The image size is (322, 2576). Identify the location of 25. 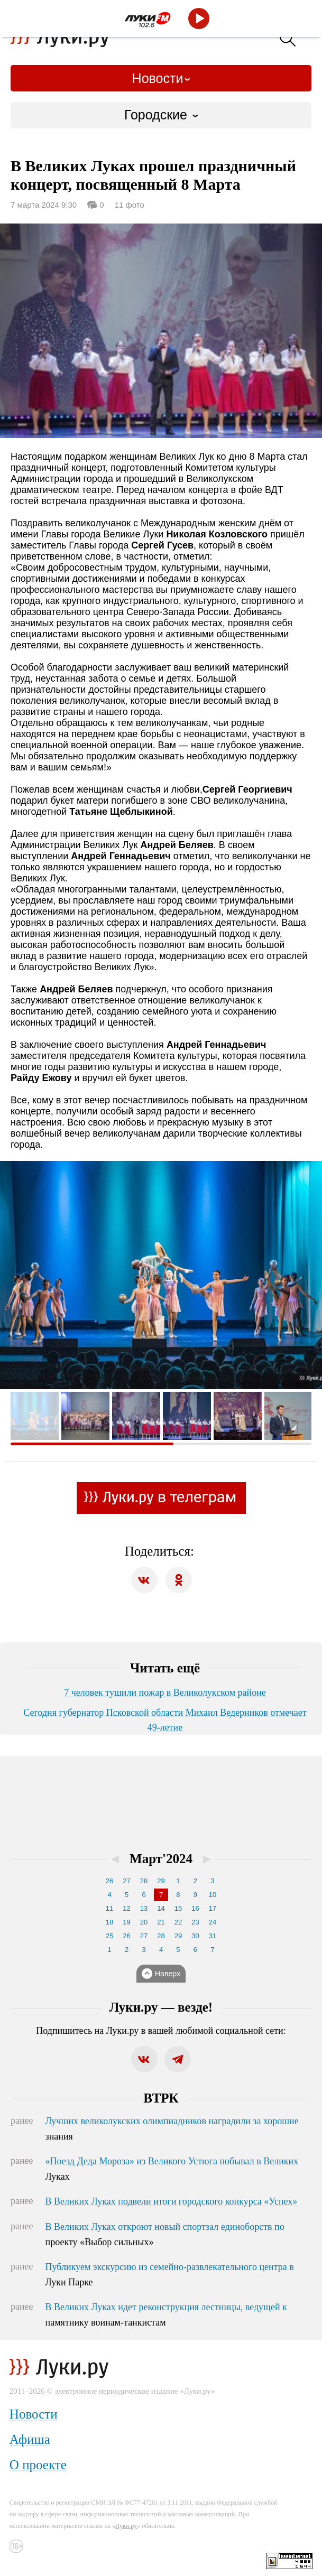
(109, 1936).